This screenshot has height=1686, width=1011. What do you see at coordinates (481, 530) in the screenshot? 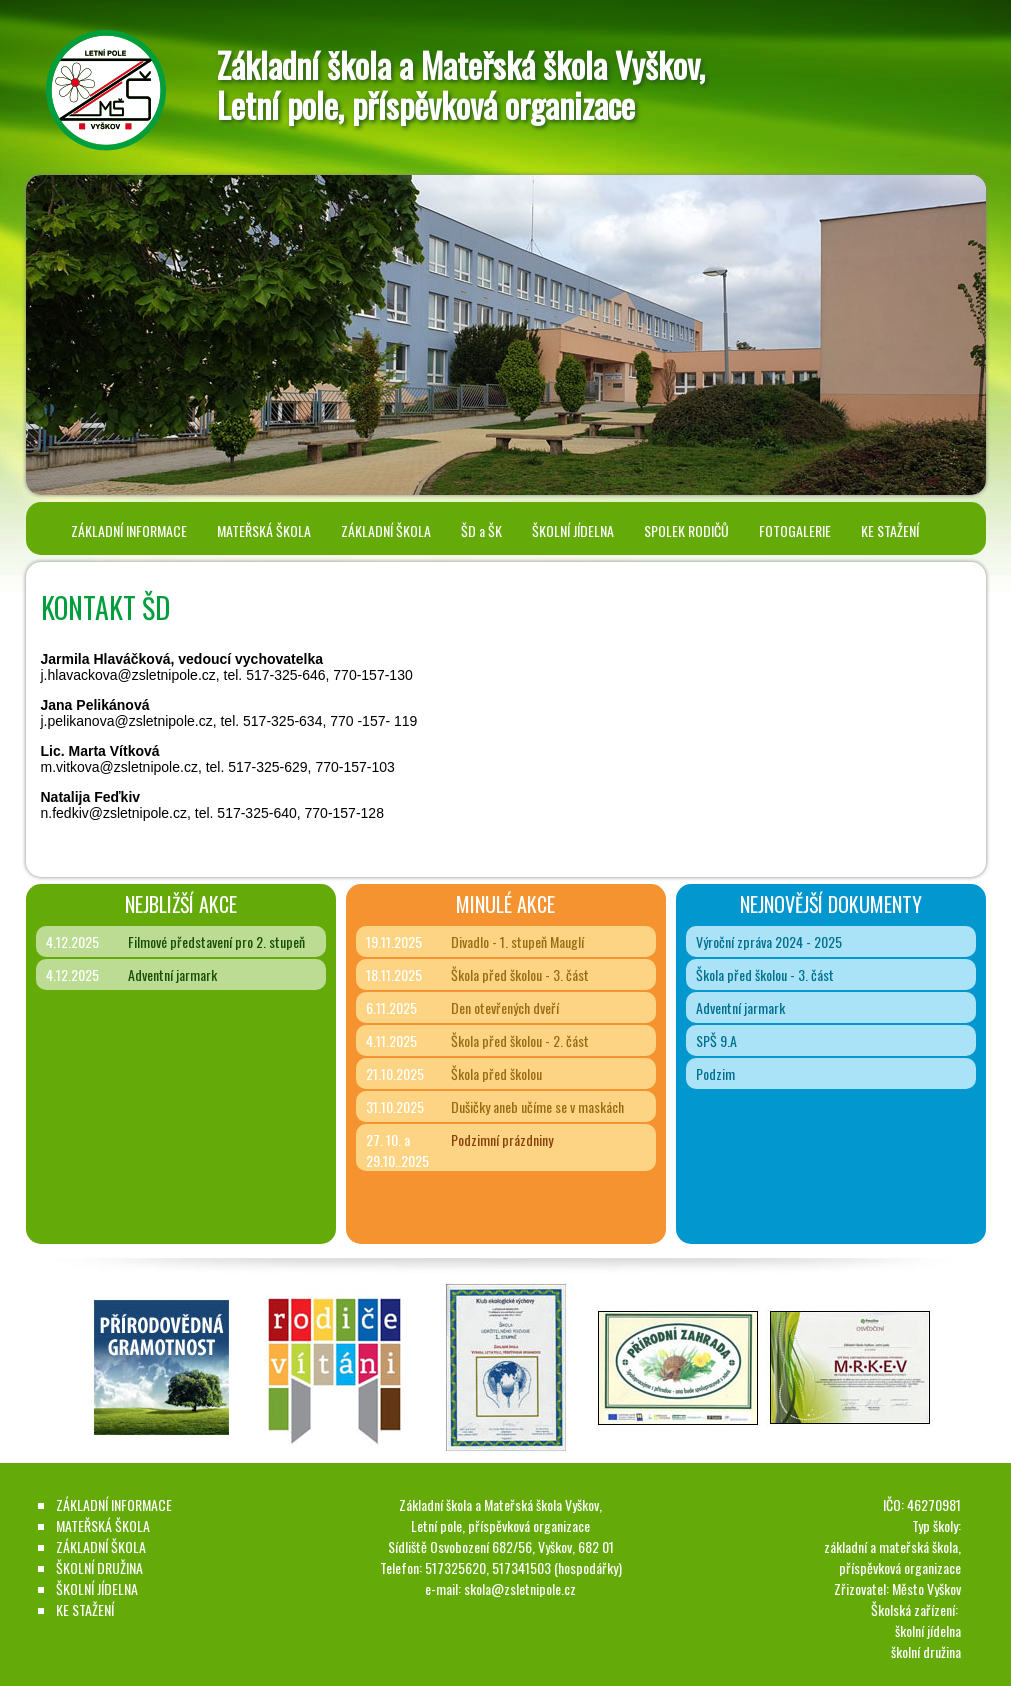
I see `ŠD a ŠK` at bounding box center [481, 530].